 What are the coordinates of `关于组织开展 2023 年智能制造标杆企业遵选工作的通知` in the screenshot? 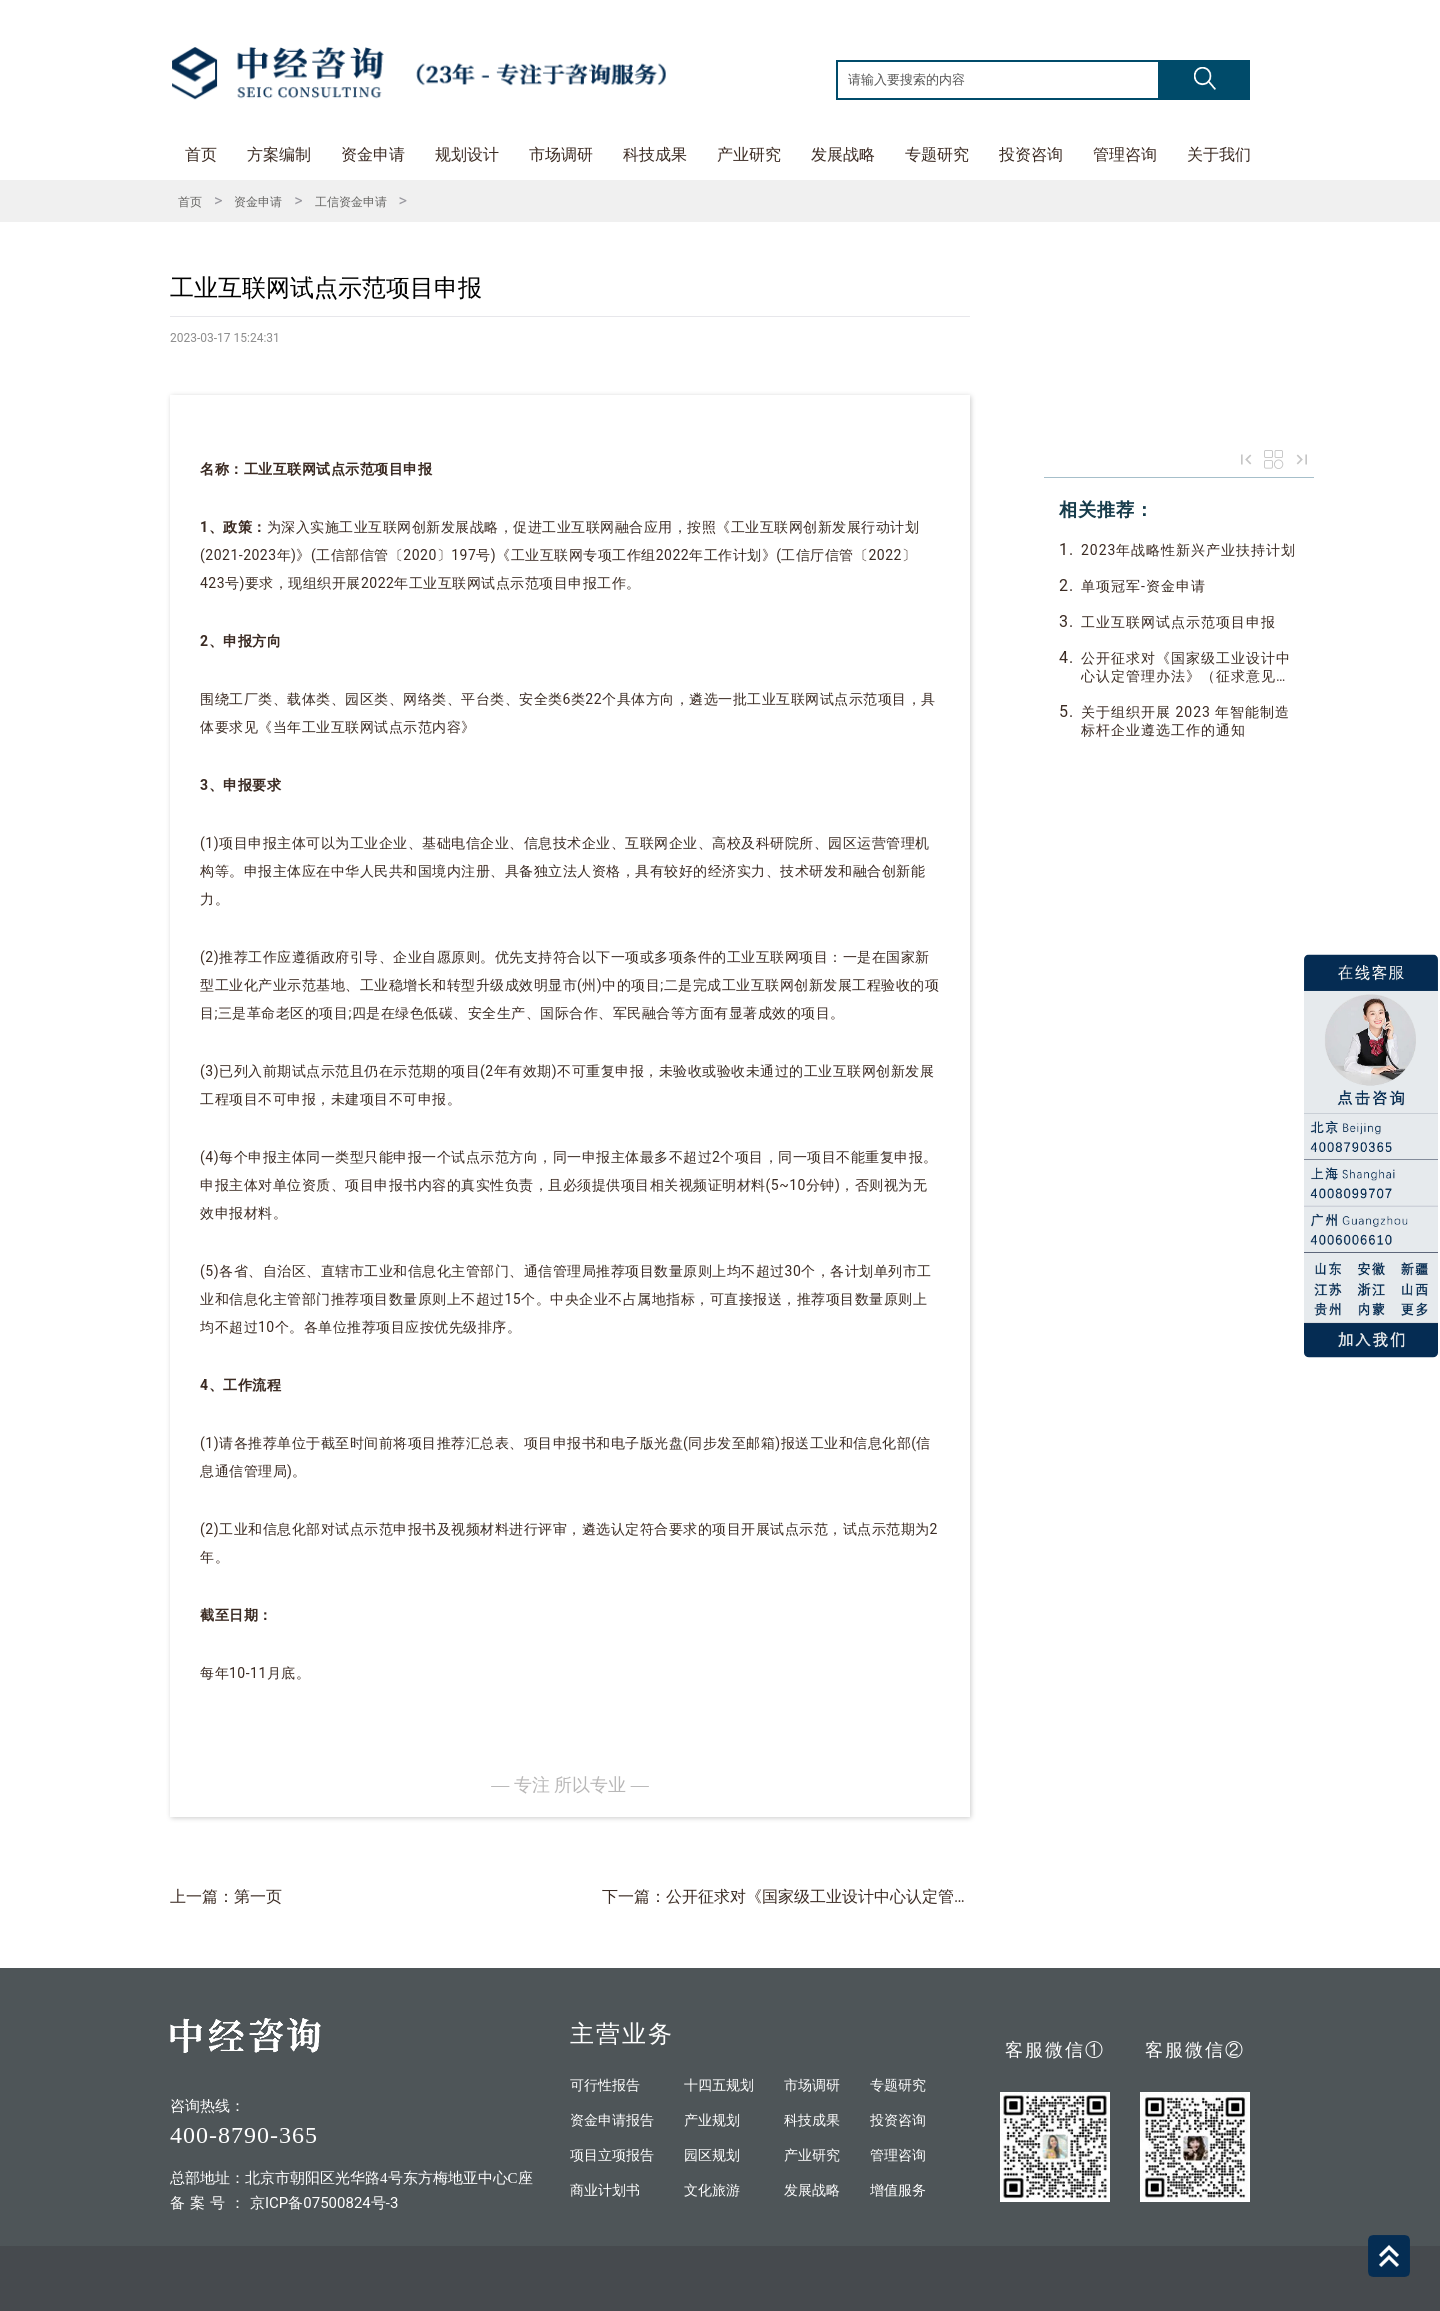 It's located at (1185, 721).